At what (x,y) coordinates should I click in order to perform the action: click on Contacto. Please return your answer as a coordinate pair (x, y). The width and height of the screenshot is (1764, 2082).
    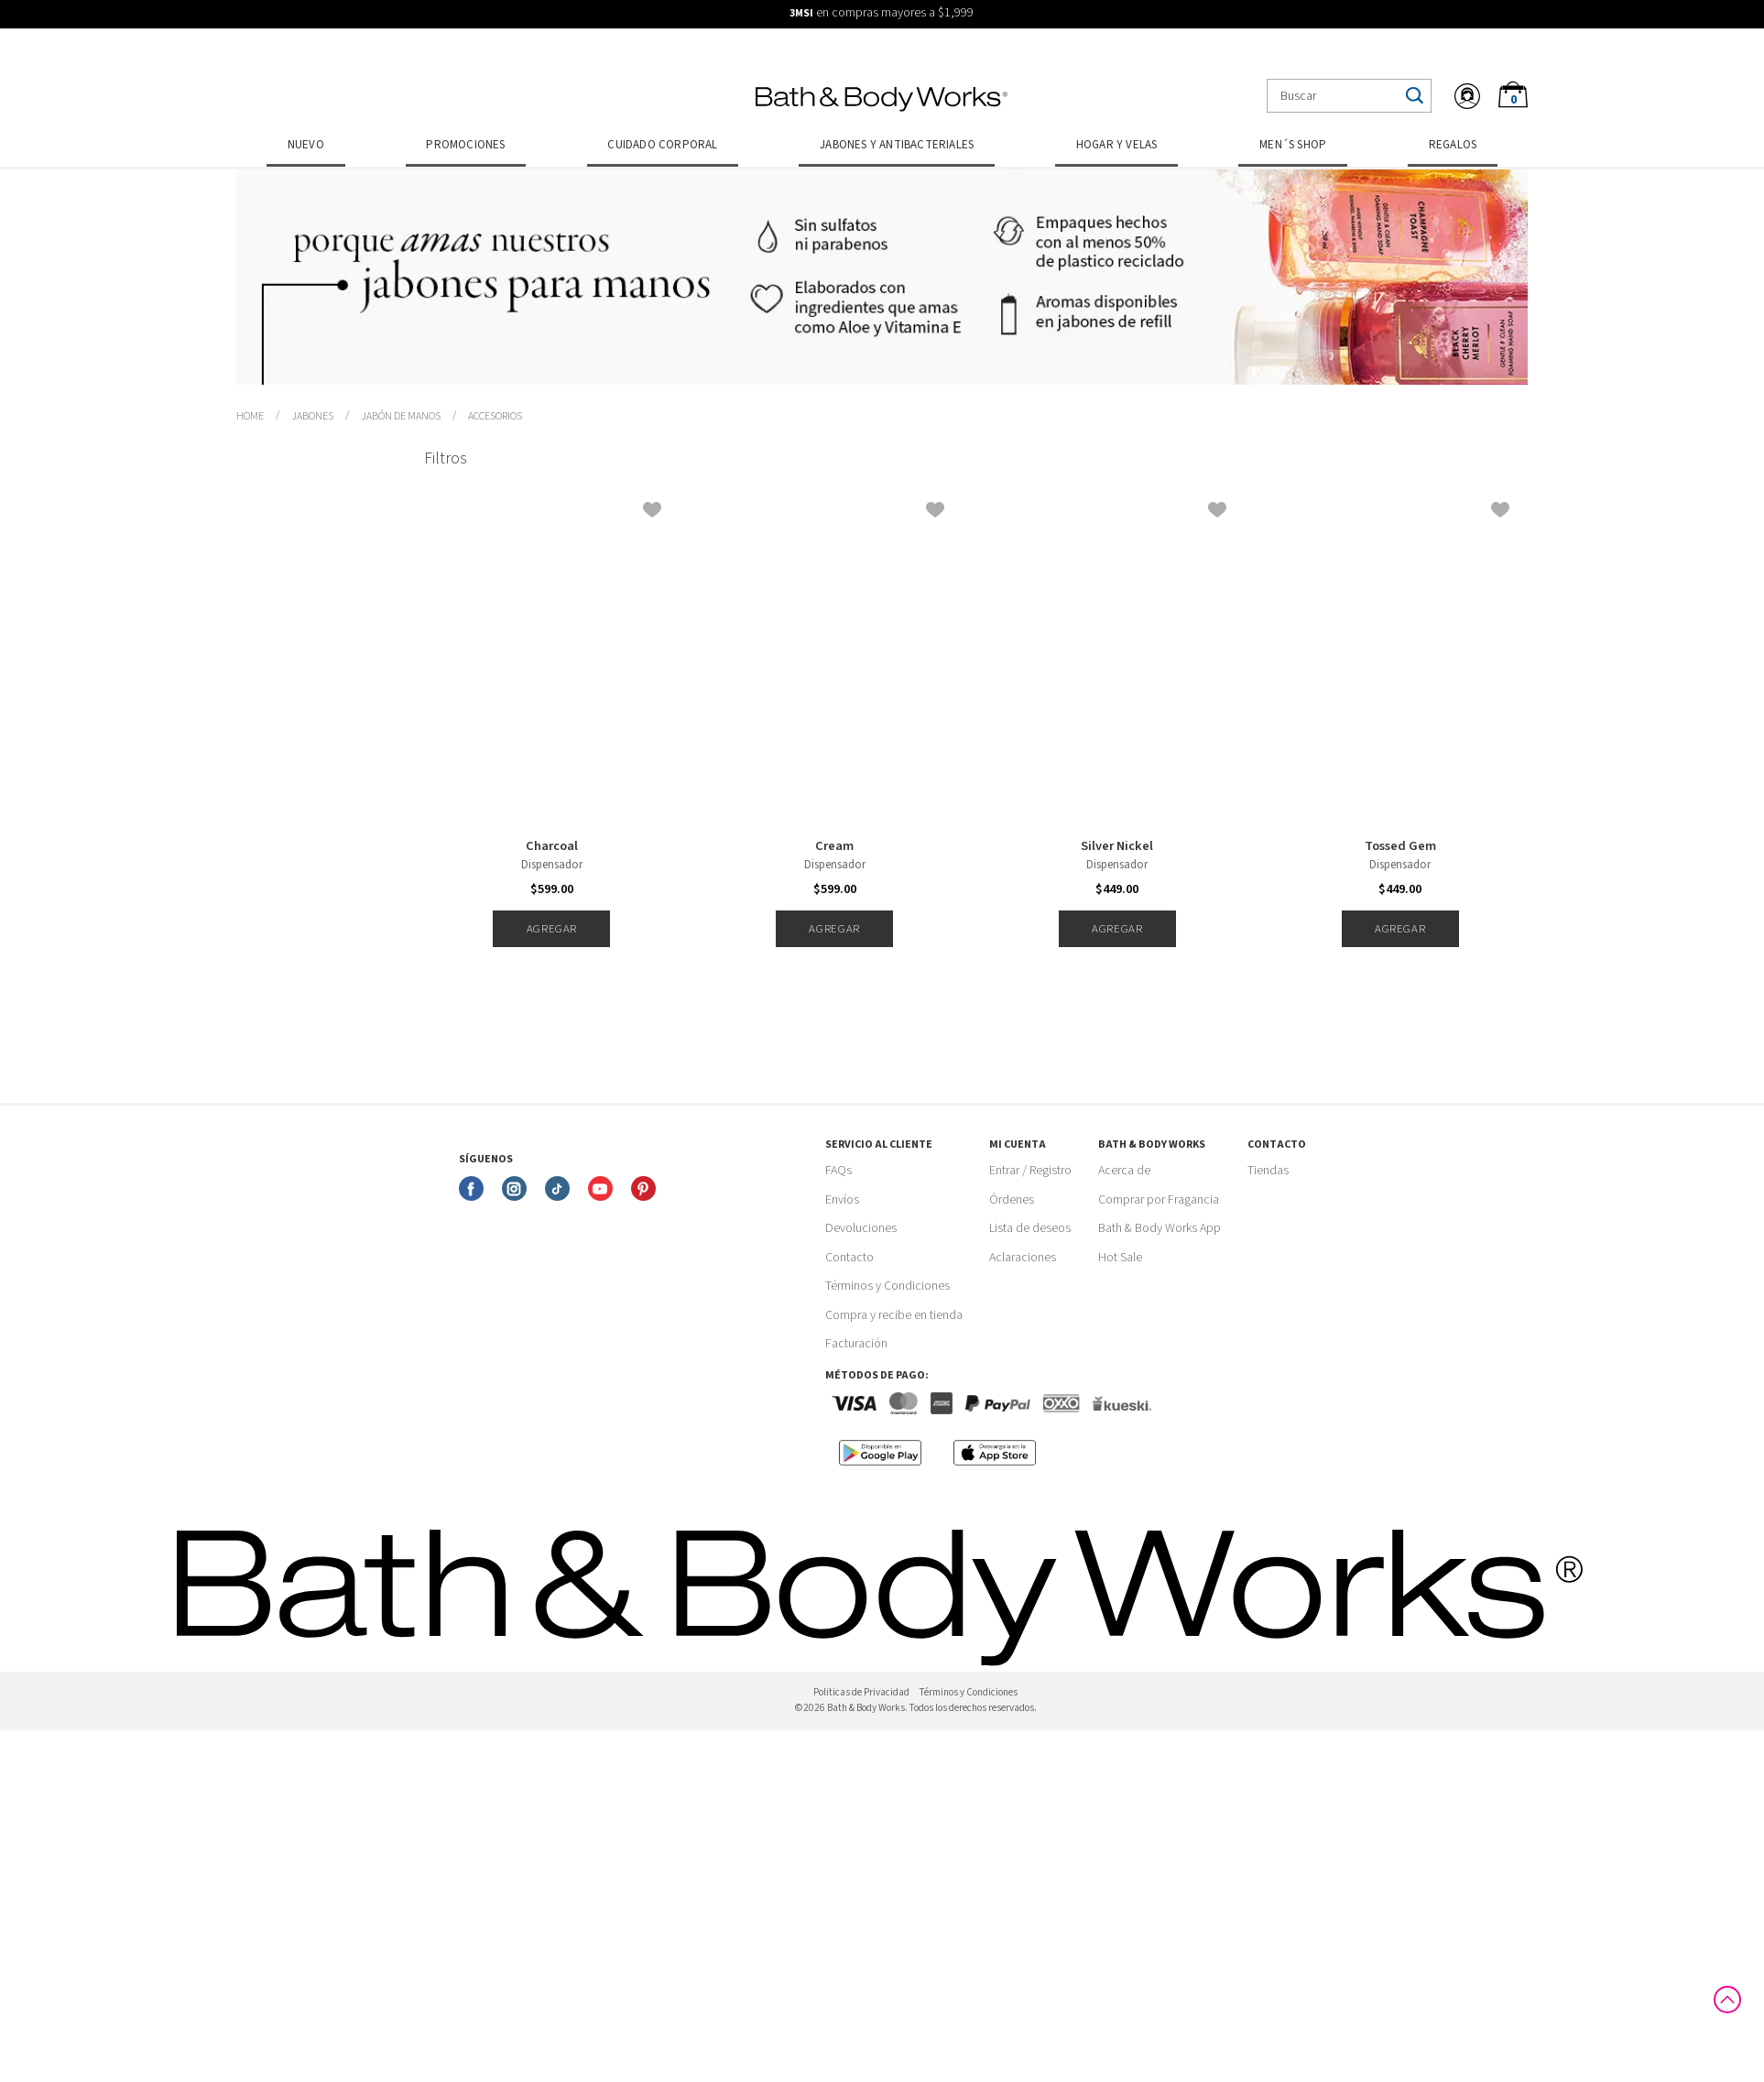
    Looking at the image, I should click on (849, 1257).